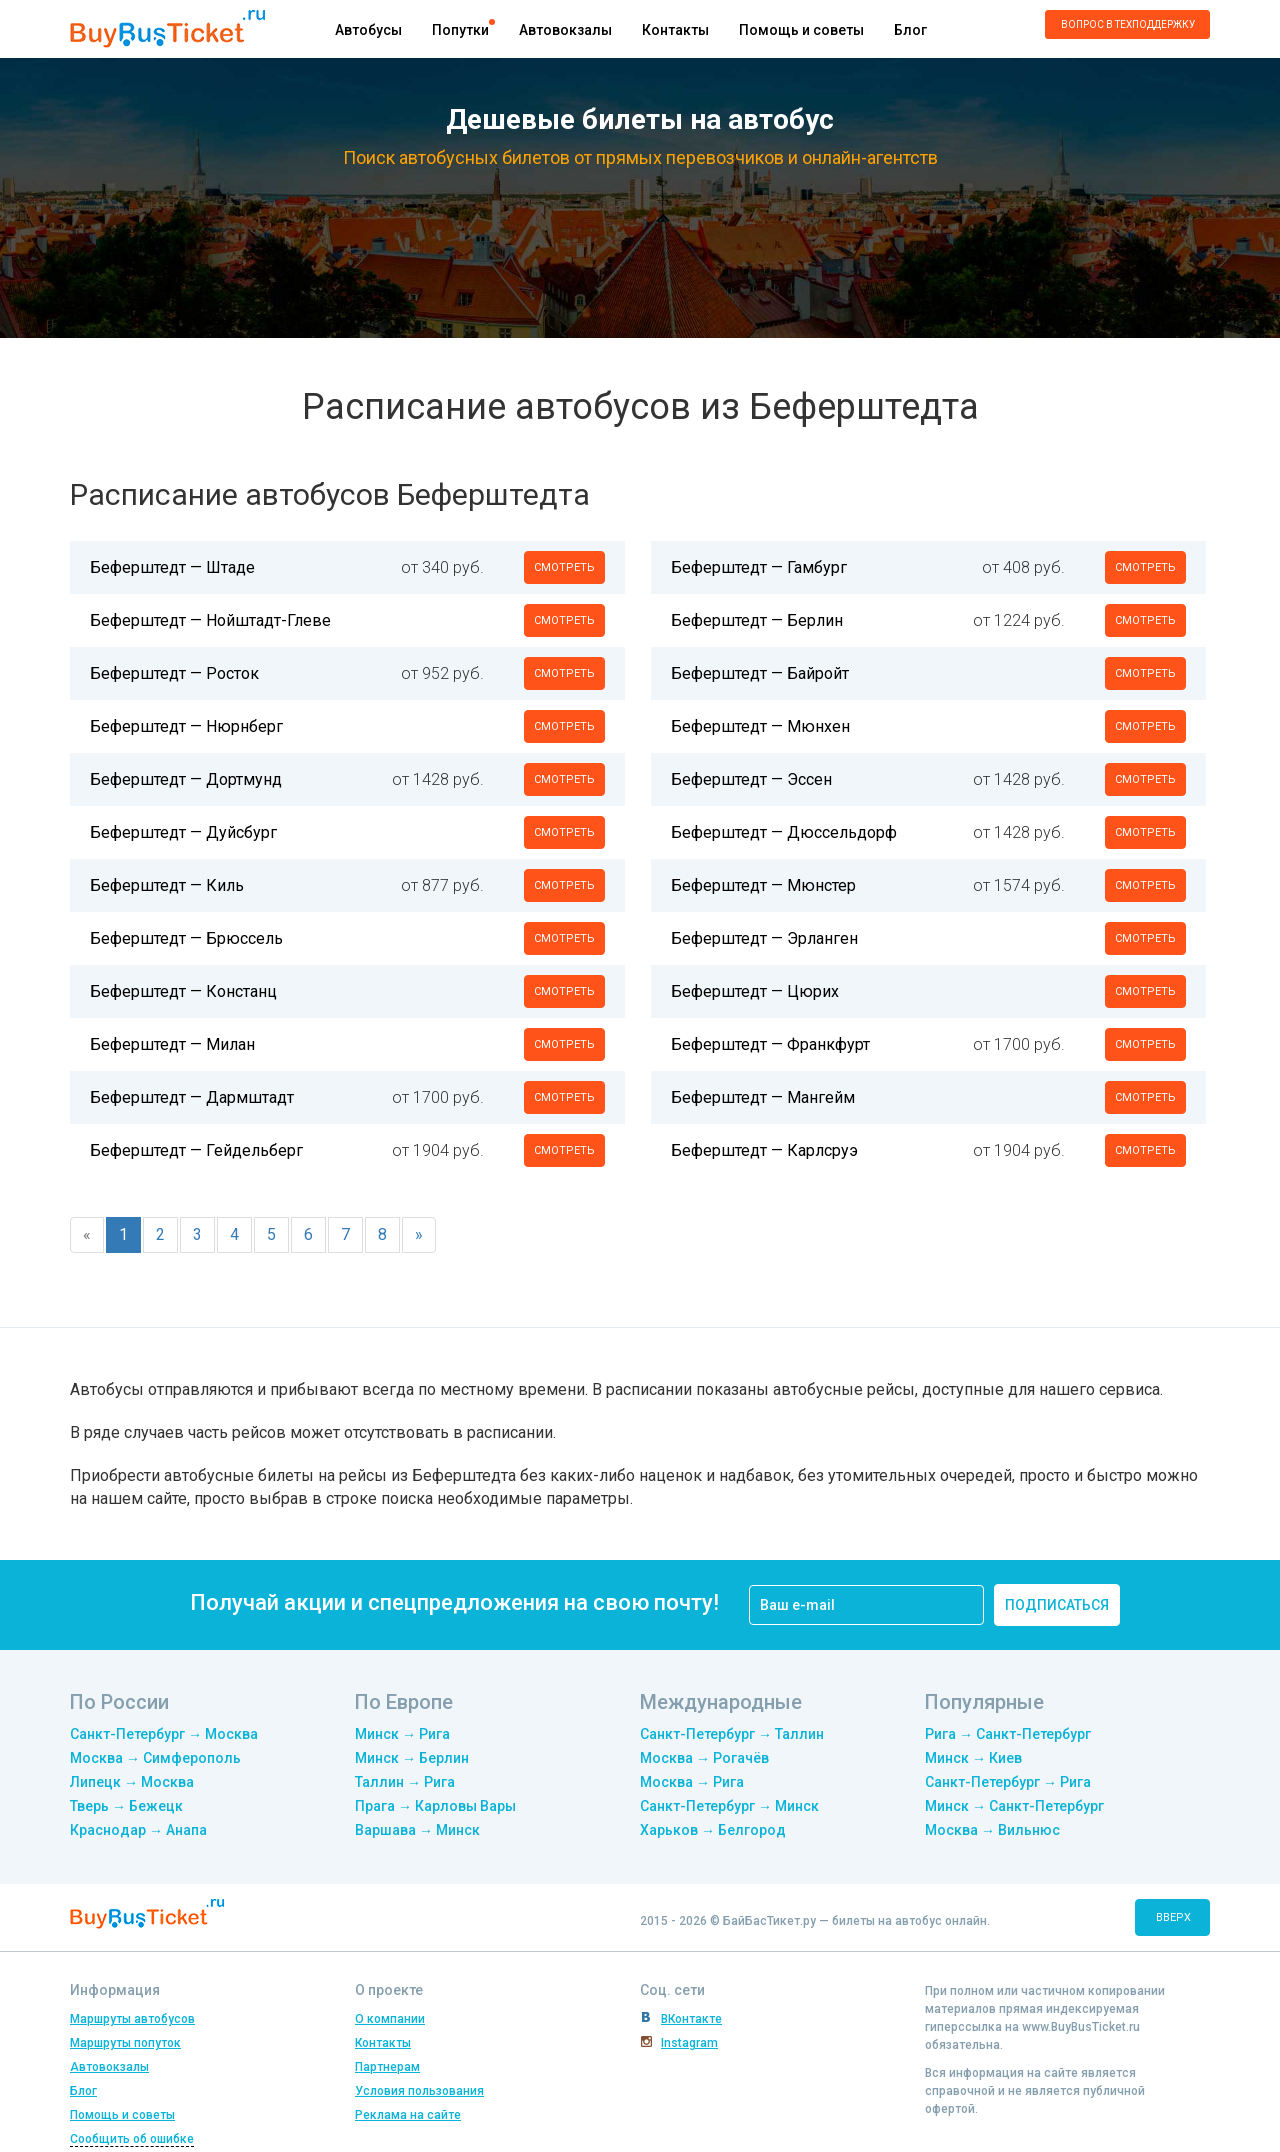  What do you see at coordinates (435, 1806) in the screenshot?
I see `Прага → Карловы Вары` at bounding box center [435, 1806].